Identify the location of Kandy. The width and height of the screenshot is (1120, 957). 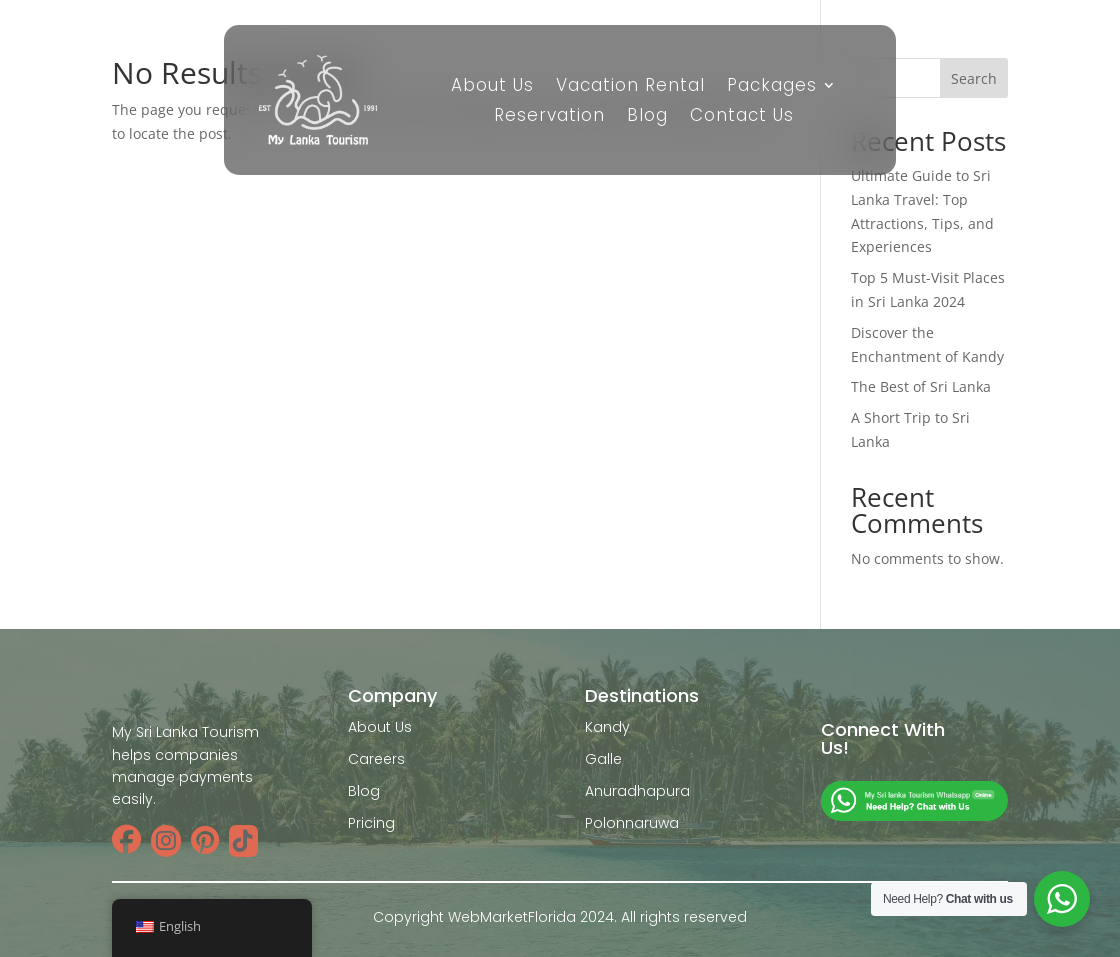
(607, 727).